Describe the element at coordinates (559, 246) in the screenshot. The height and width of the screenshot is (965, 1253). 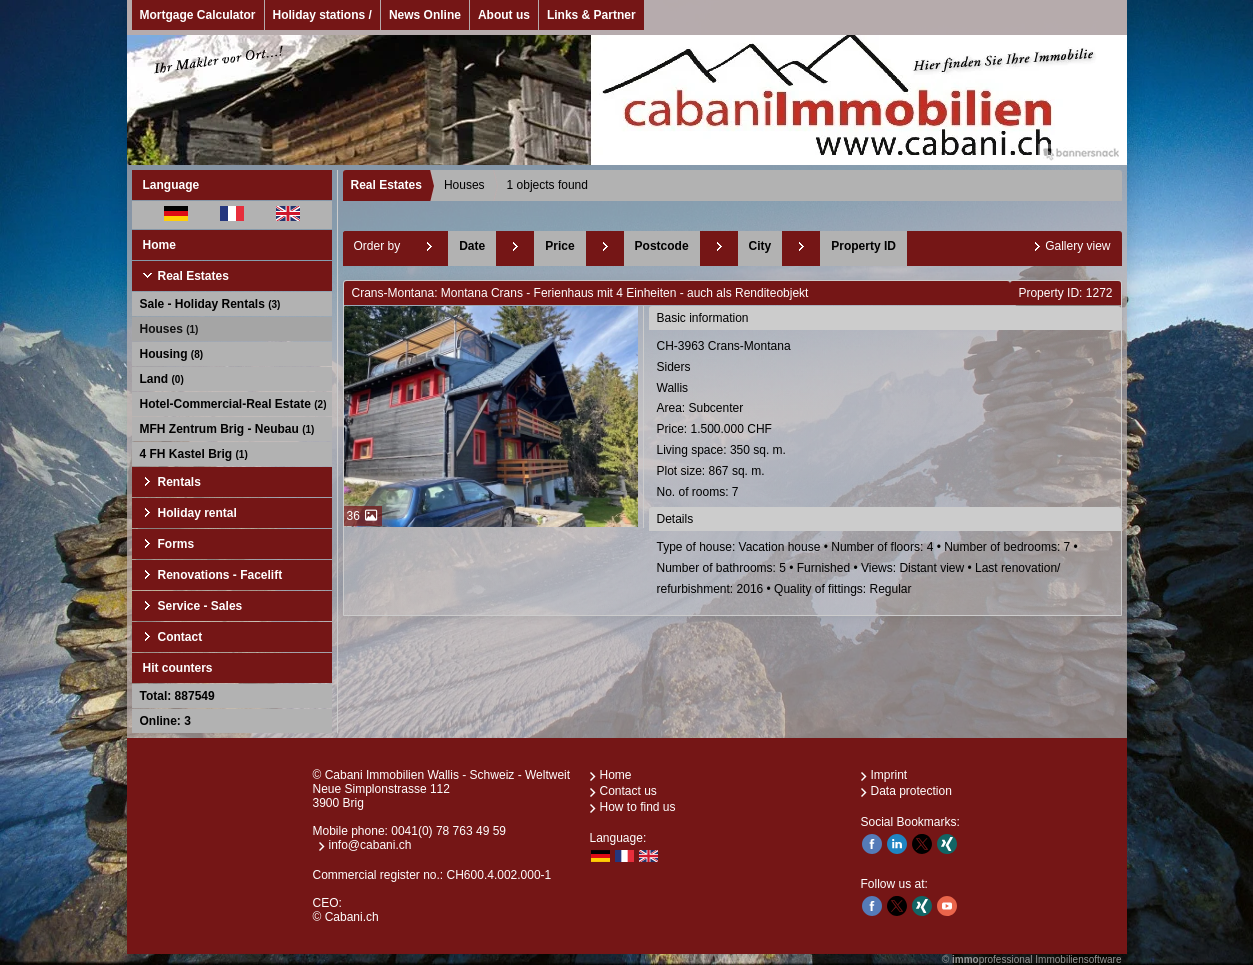
I see `Price` at that location.